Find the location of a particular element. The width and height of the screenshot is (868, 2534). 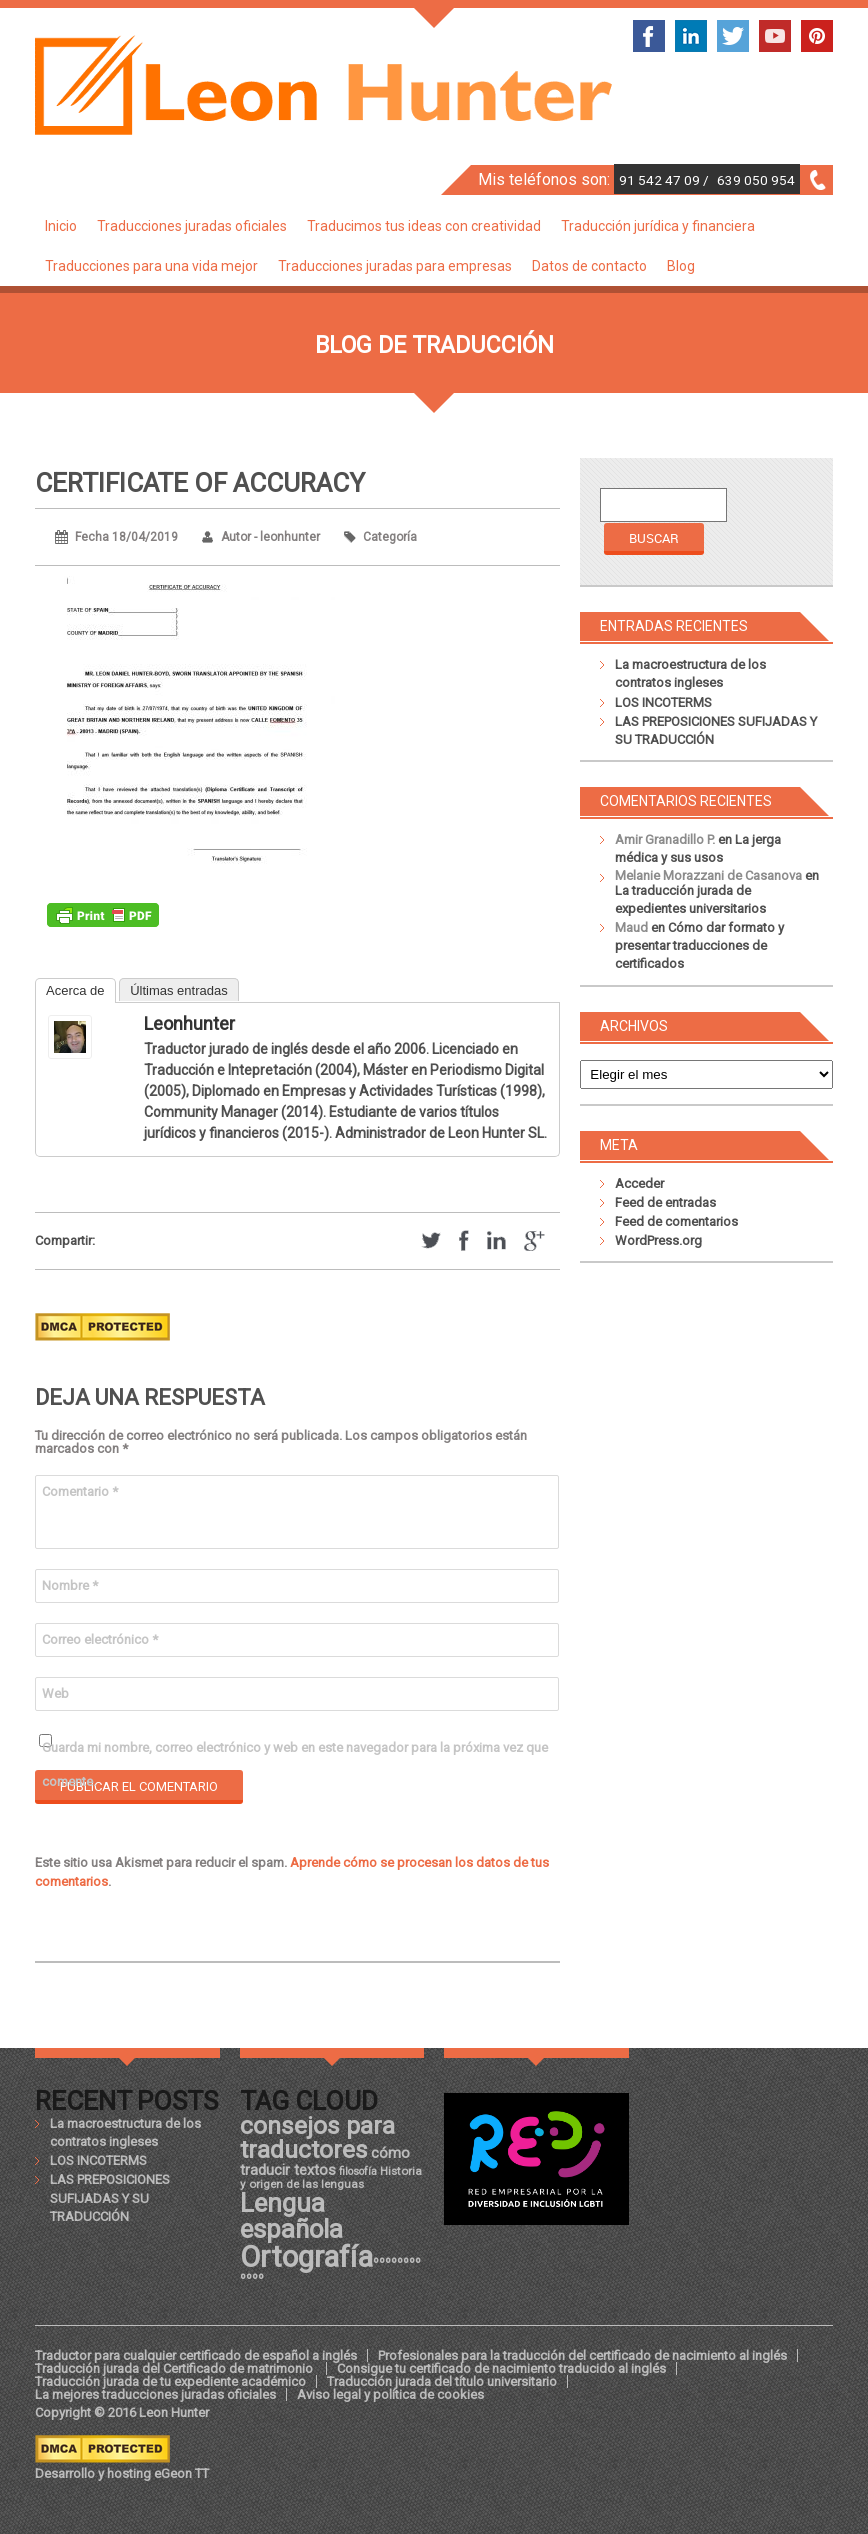

Nombre is located at coordinates (70, 1585).